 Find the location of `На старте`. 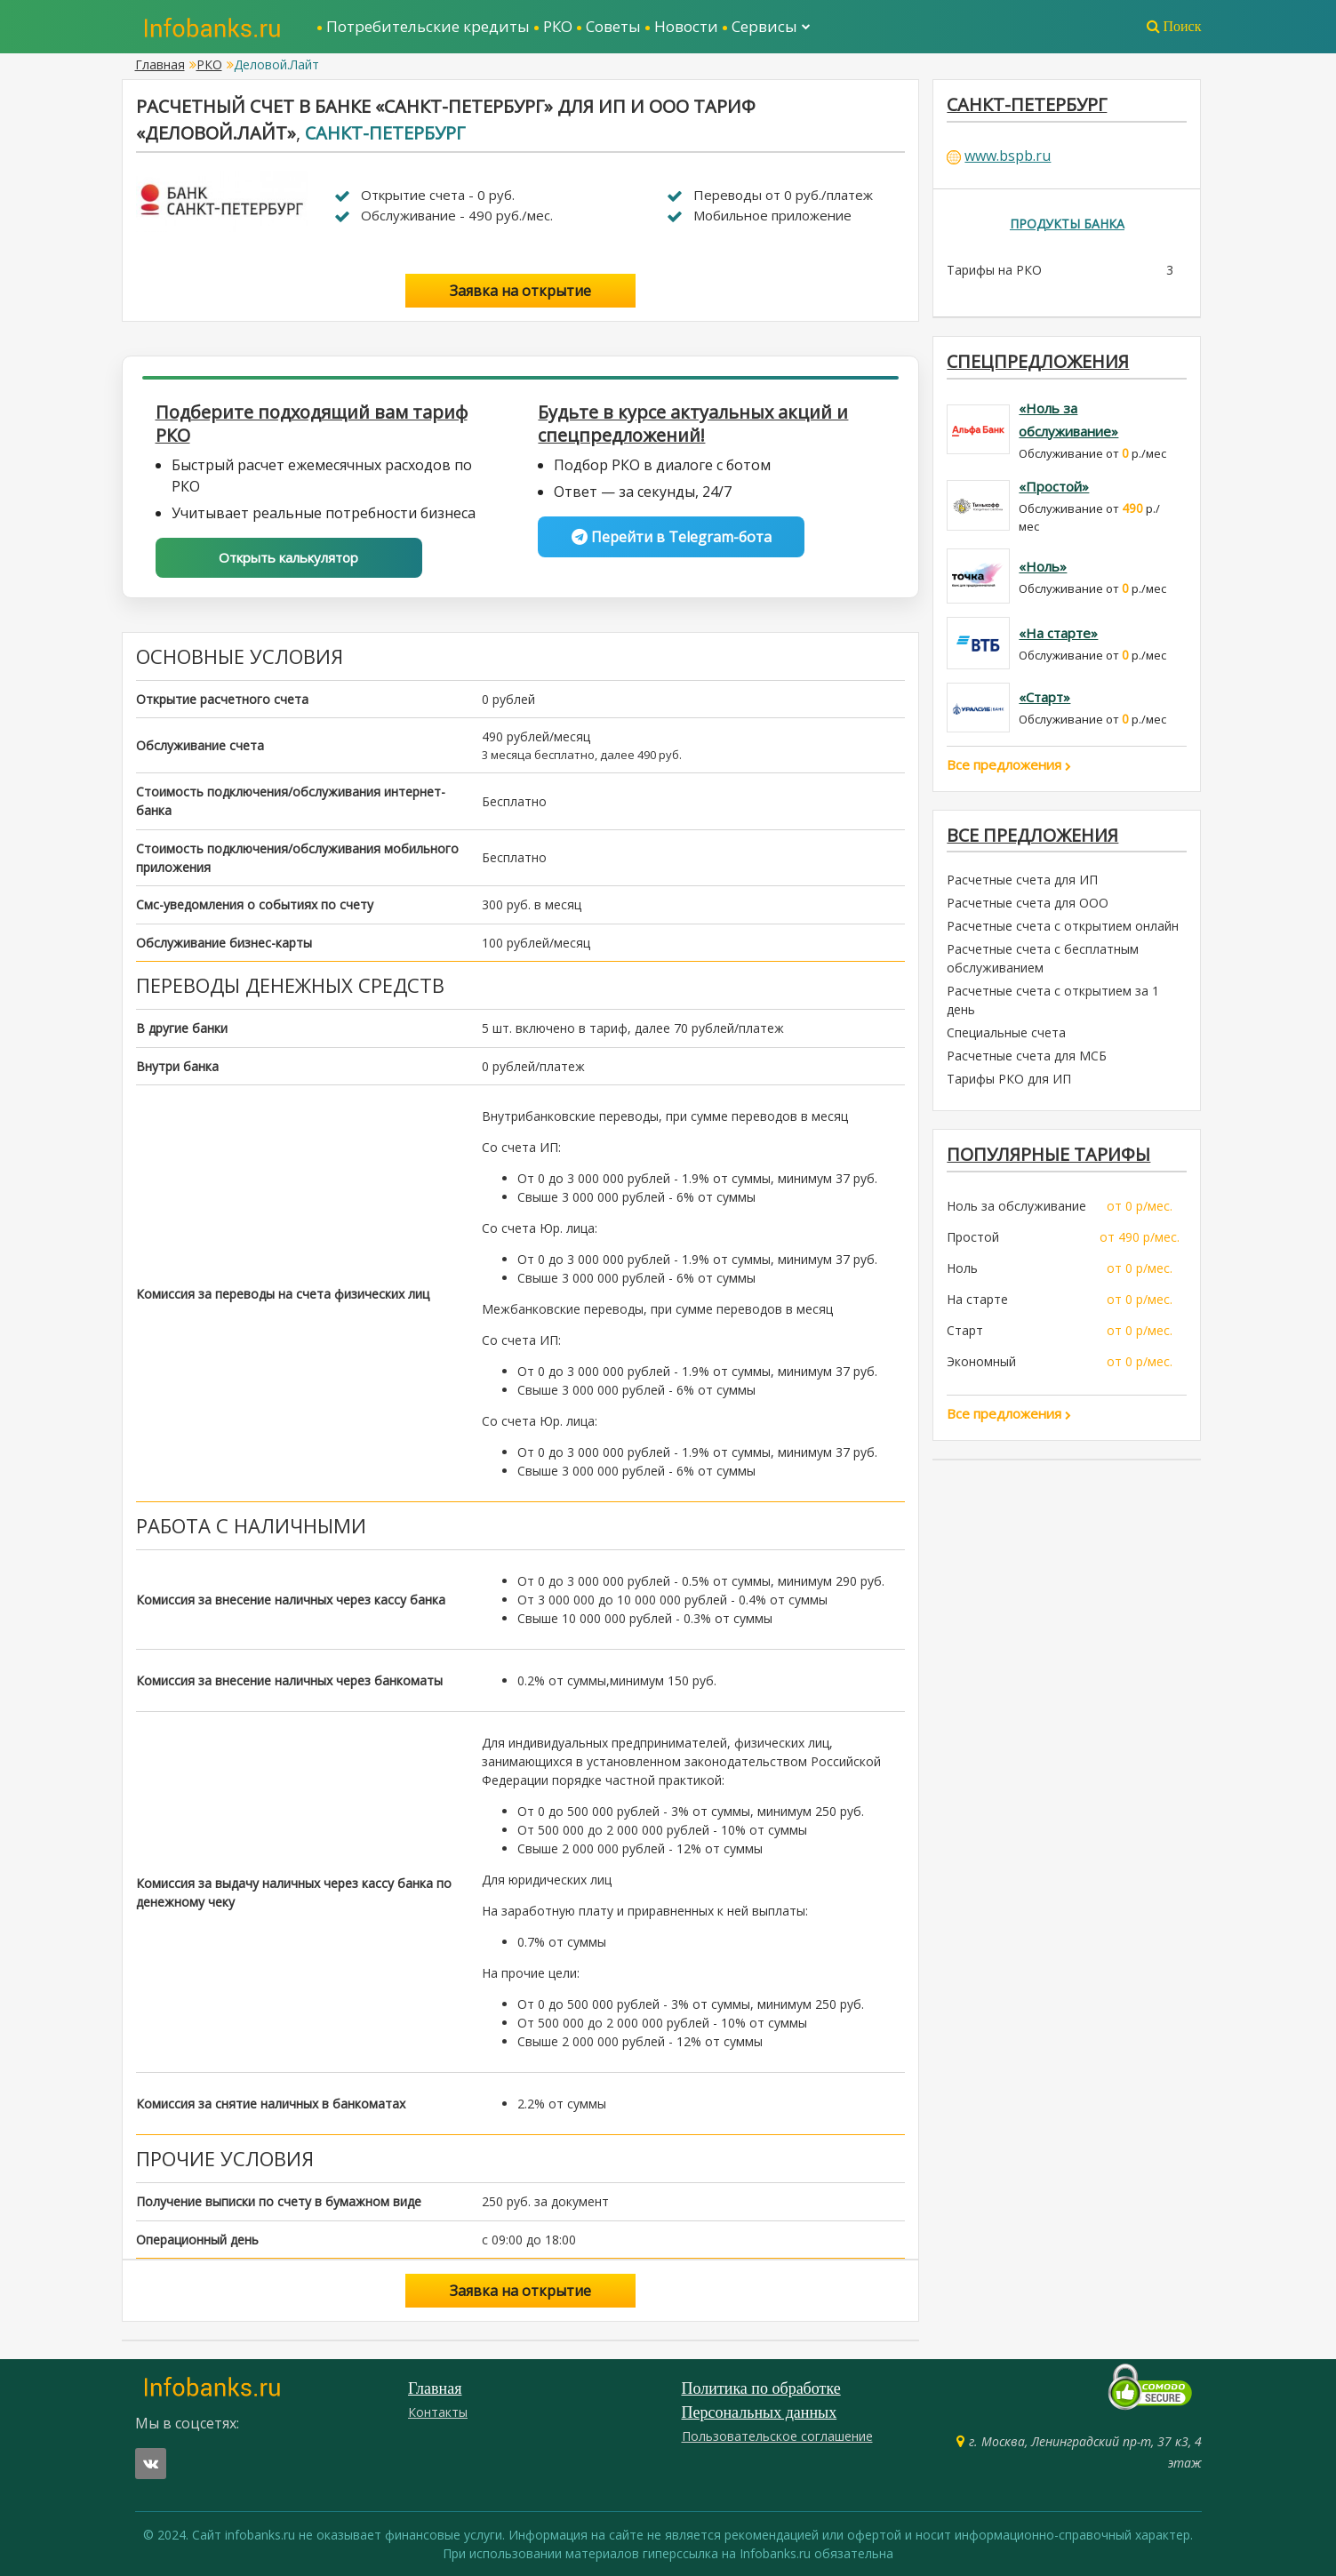

На старте is located at coordinates (977, 1300).